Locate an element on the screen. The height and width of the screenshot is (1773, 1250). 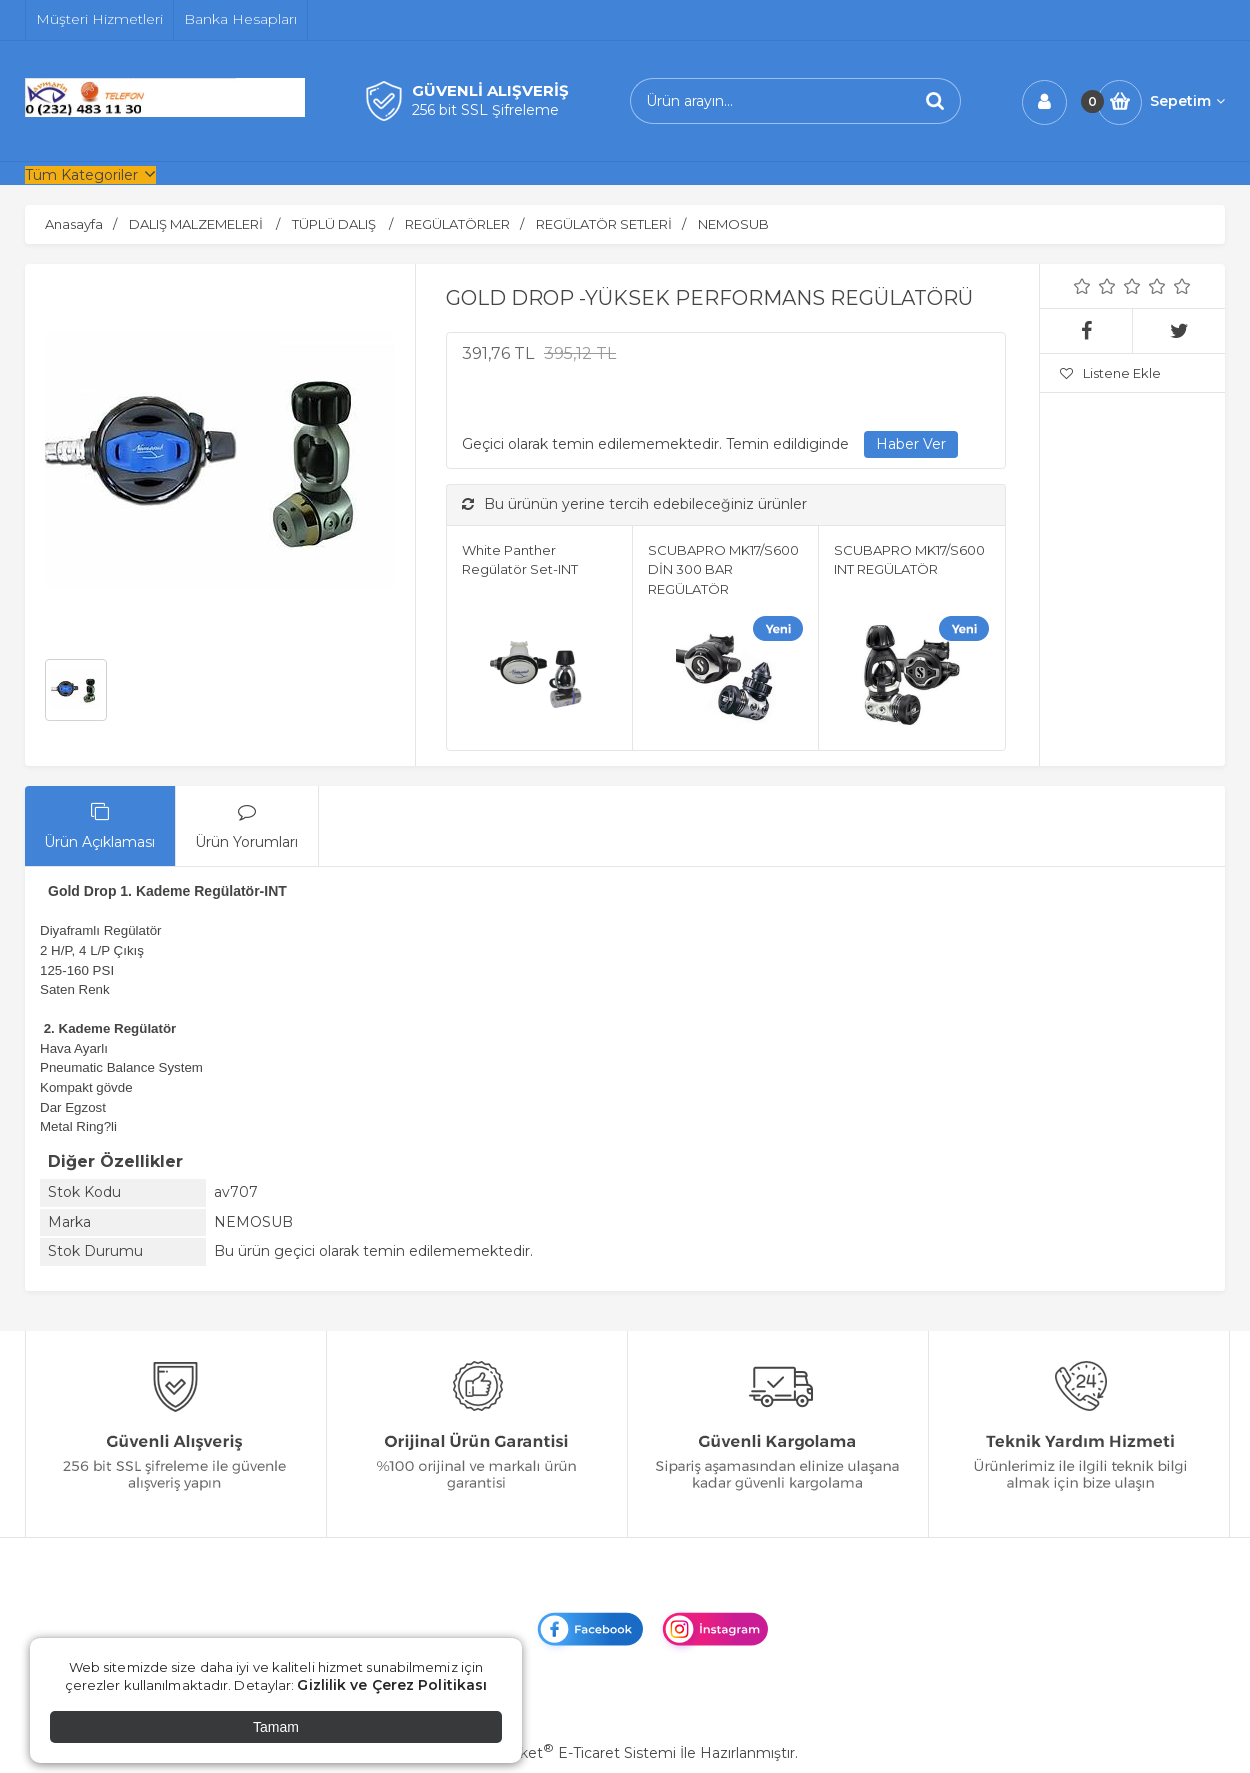
Tüm Kategoriler is located at coordinates (81, 175).